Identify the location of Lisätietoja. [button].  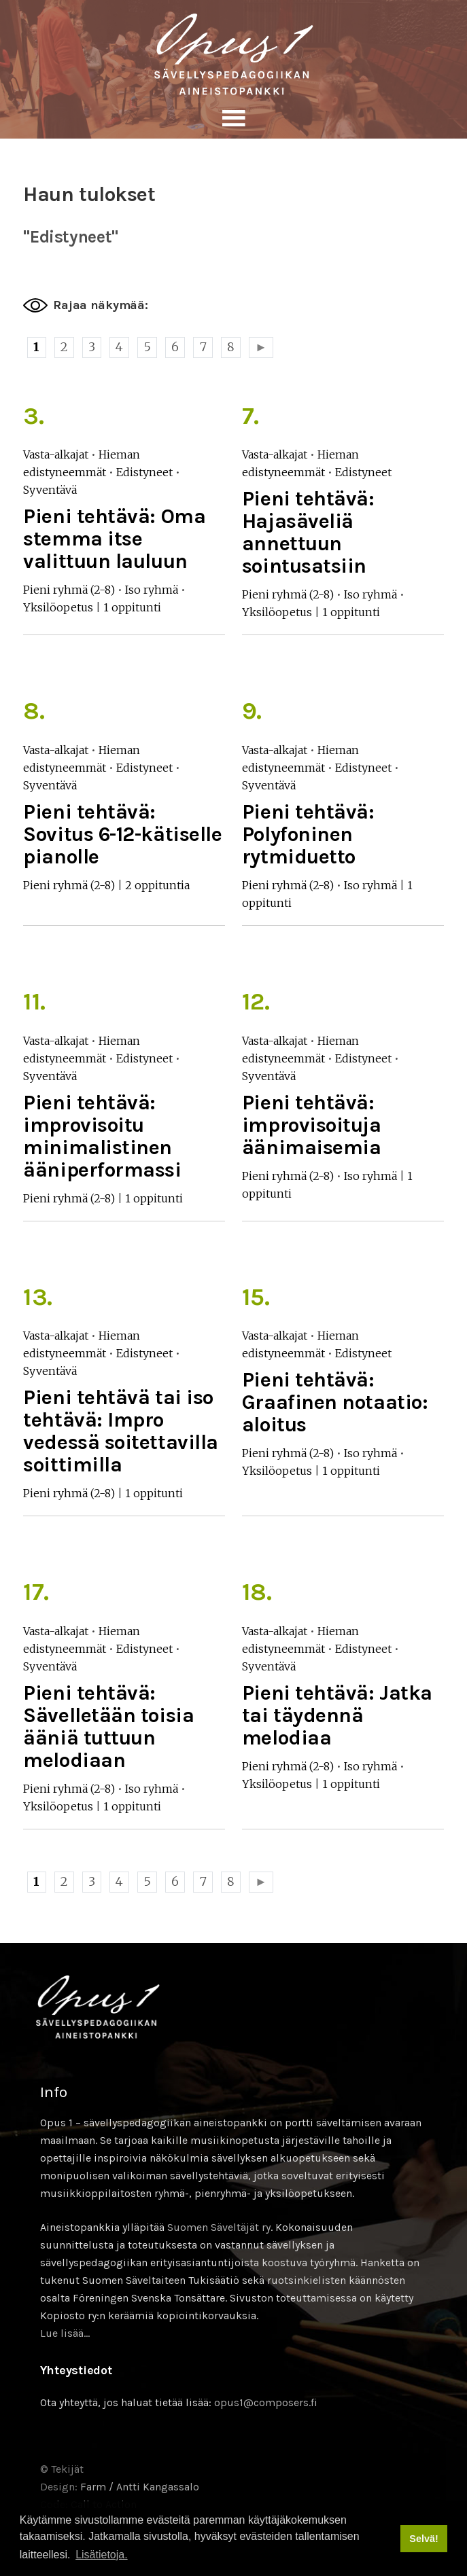
(101, 2554).